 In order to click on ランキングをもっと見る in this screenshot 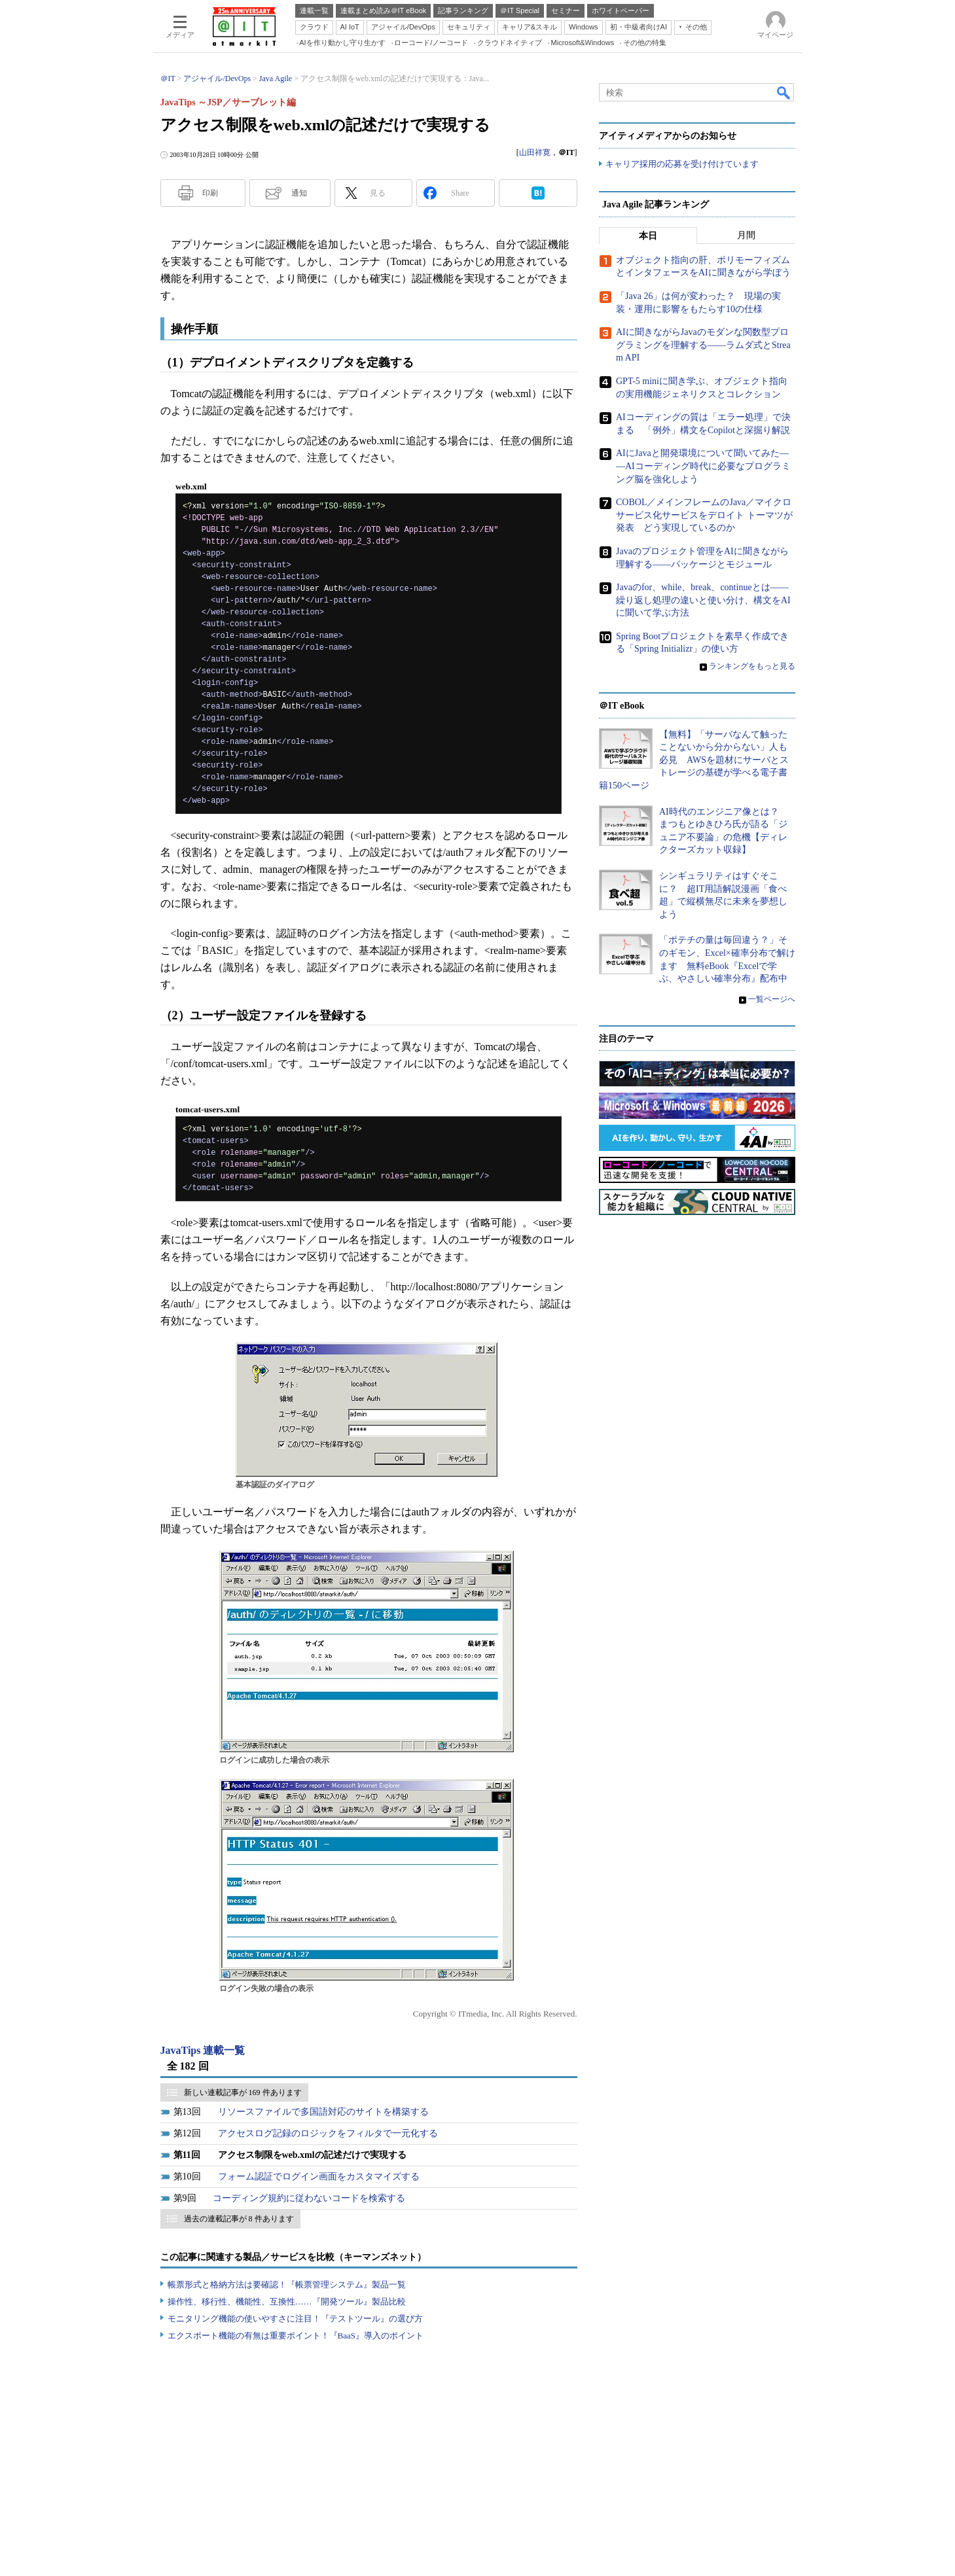, I will do `click(752, 666)`.